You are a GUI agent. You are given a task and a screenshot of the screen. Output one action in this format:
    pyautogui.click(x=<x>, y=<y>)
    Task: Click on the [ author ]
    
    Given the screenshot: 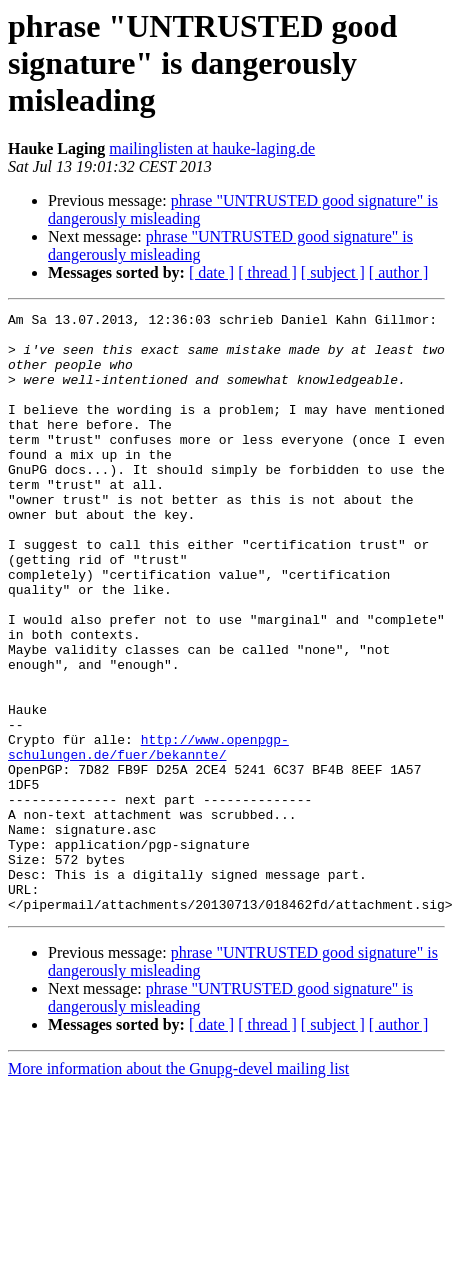 What is the action you would take?
    pyautogui.click(x=399, y=272)
    